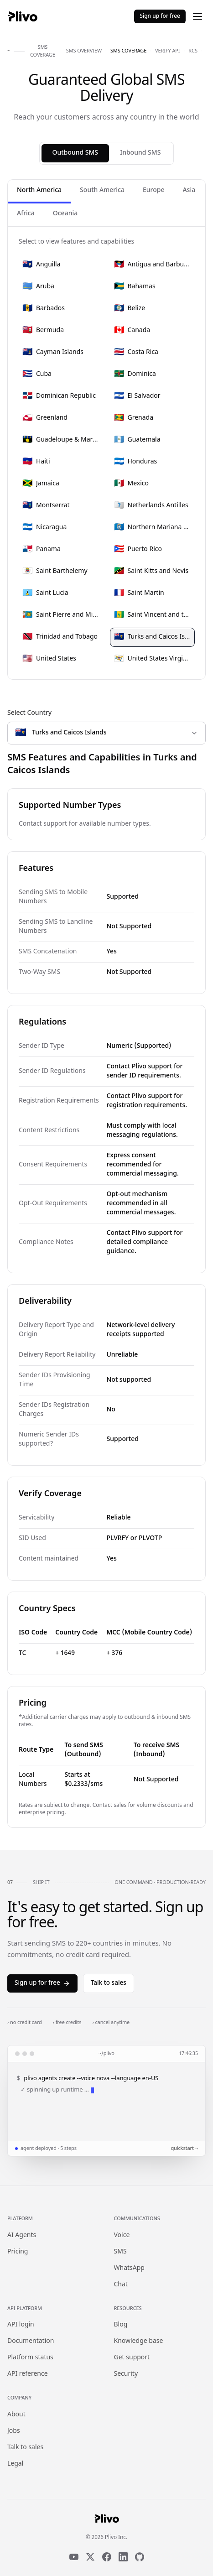 This screenshot has height=2576, width=213. What do you see at coordinates (22, 16) in the screenshot?
I see `[Plivo home]` at bounding box center [22, 16].